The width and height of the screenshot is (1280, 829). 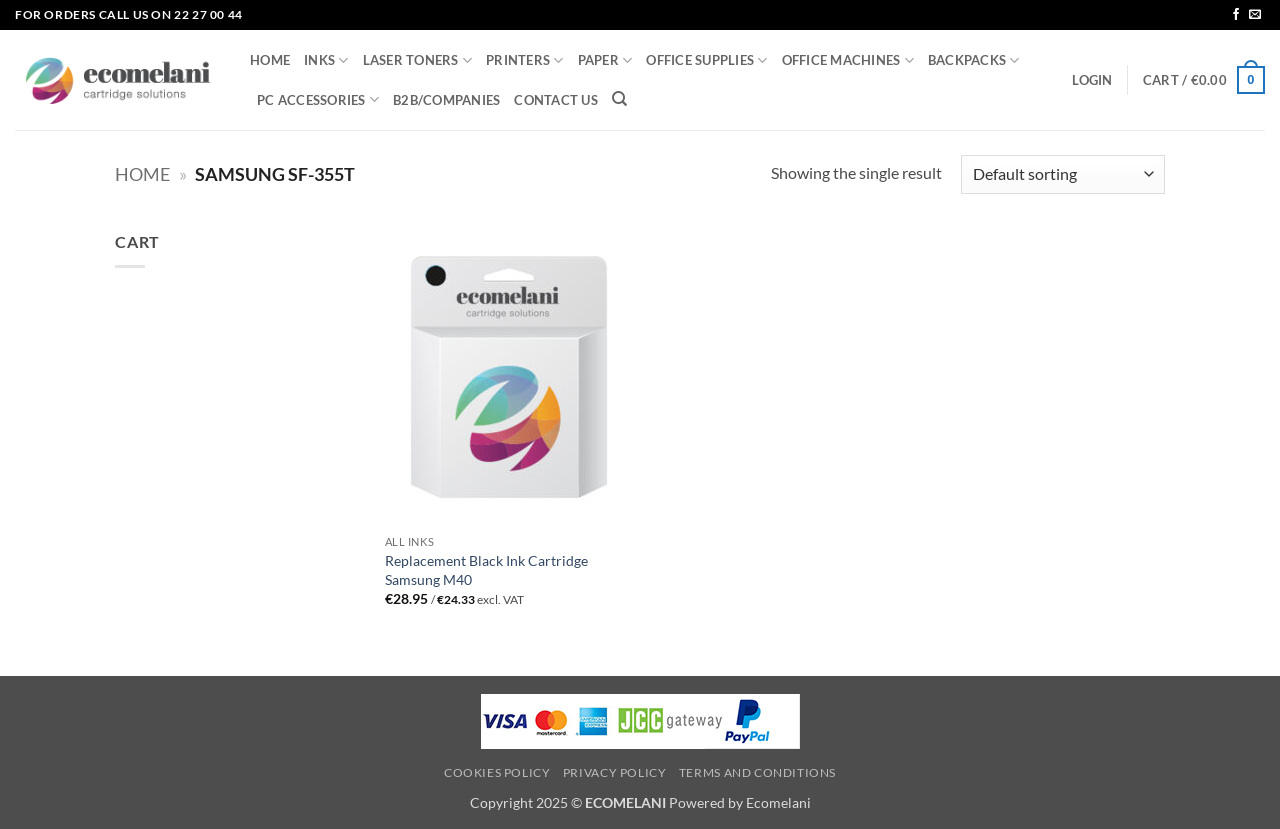 What do you see at coordinates (1063, 174) in the screenshot?
I see `[Shop order]` at bounding box center [1063, 174].